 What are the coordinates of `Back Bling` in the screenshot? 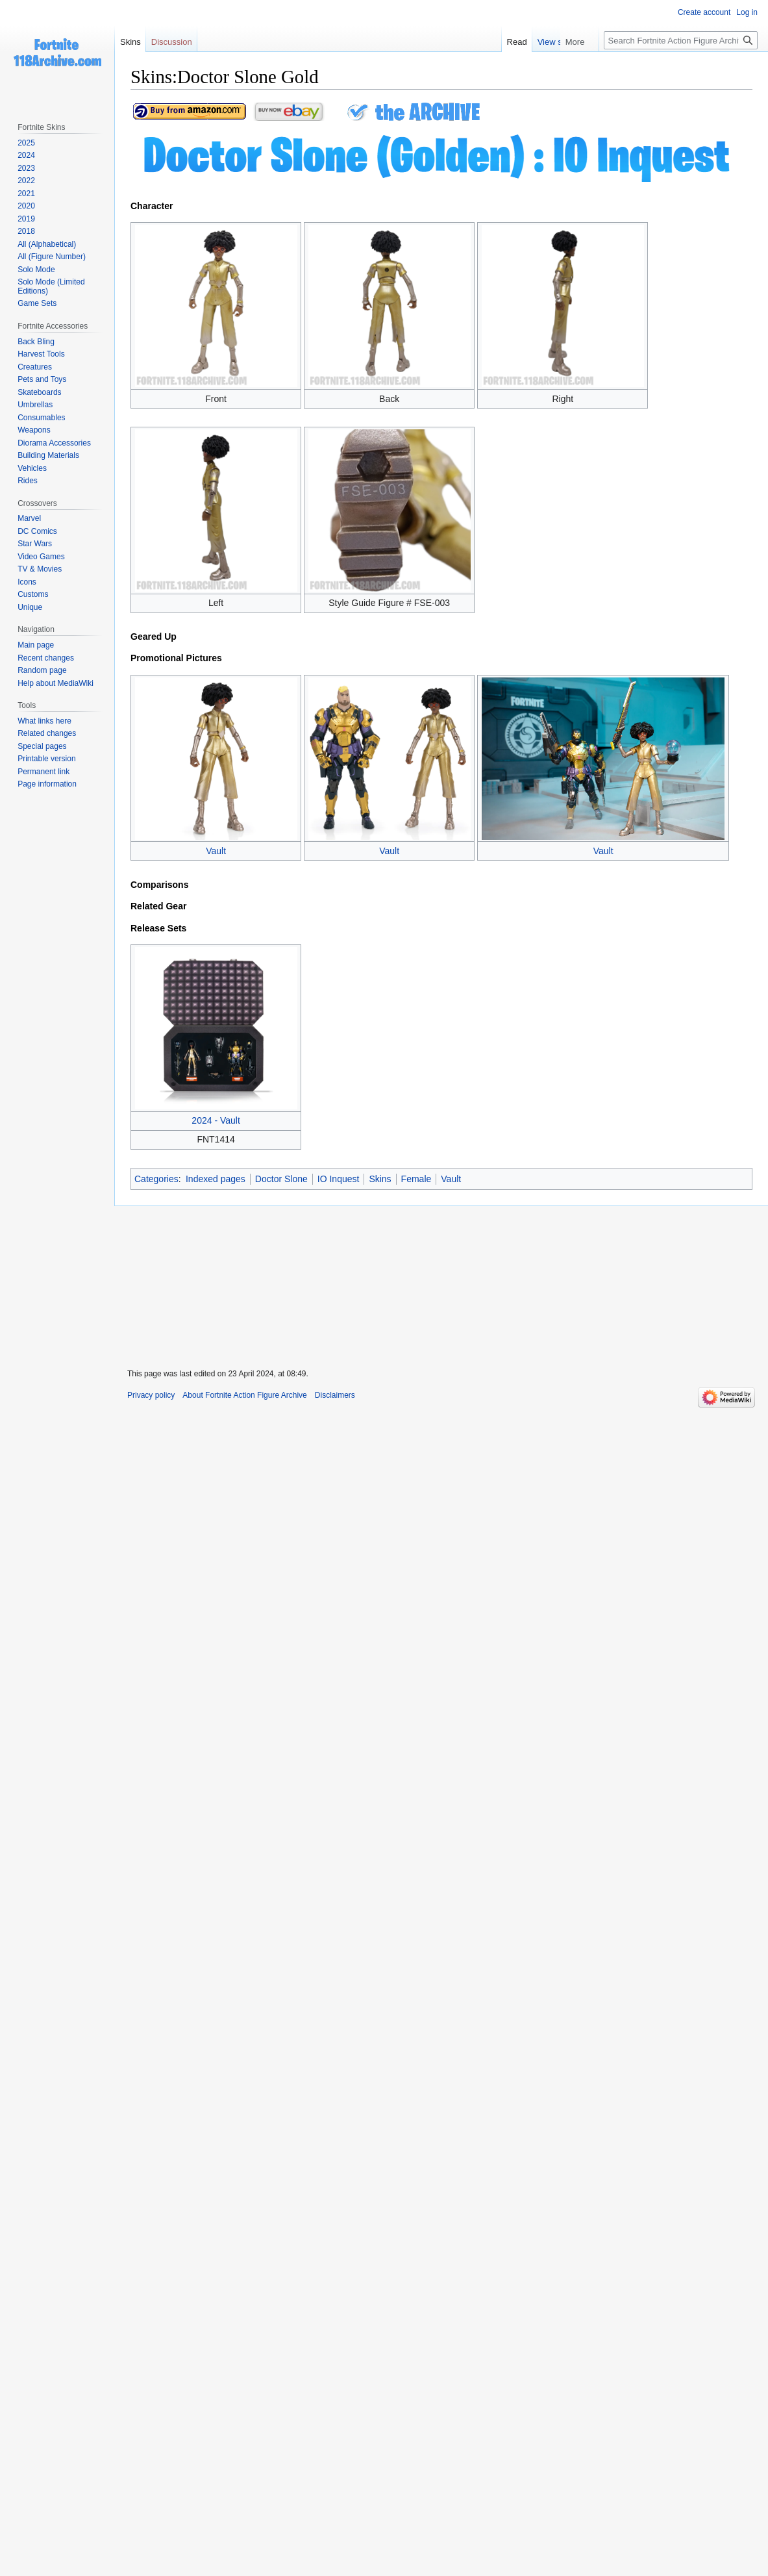 It's located at (36, 341).